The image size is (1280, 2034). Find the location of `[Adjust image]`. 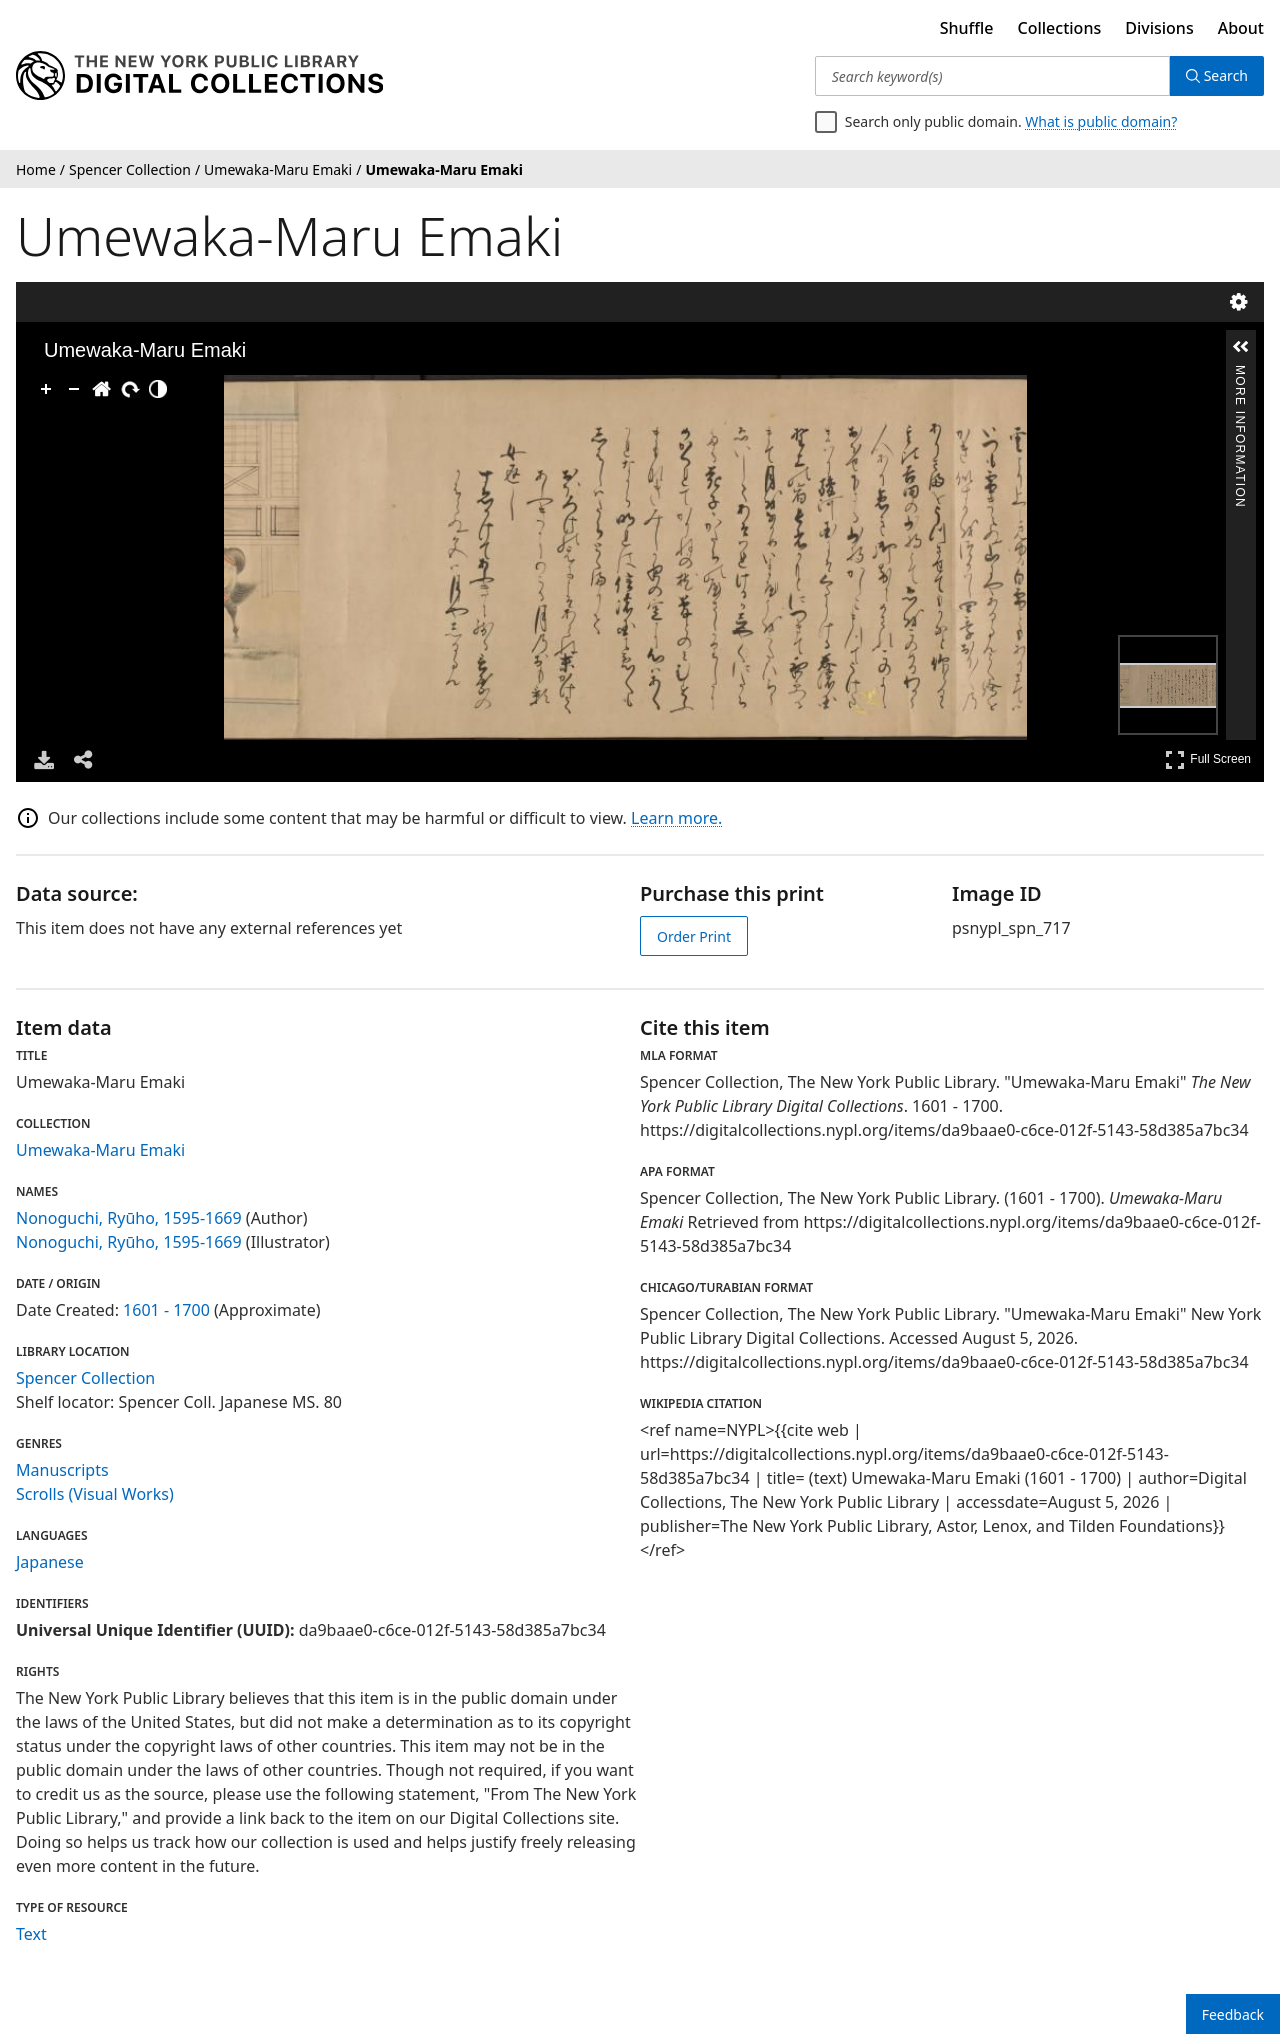

[Adjust image] is located at coordinates (158, 389).